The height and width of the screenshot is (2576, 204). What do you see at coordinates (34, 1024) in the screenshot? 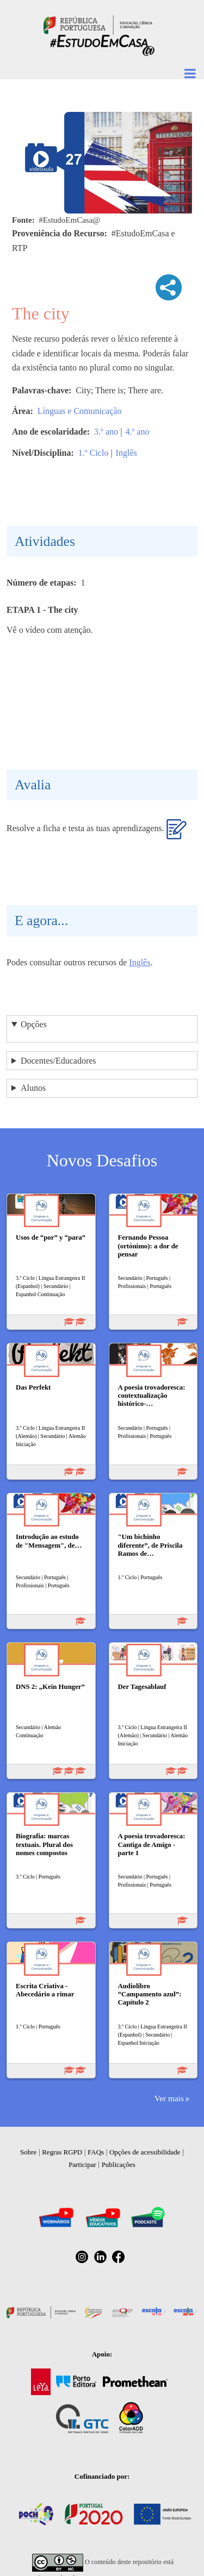
I see `Opções [button]` at bounding box center [34, 1024].